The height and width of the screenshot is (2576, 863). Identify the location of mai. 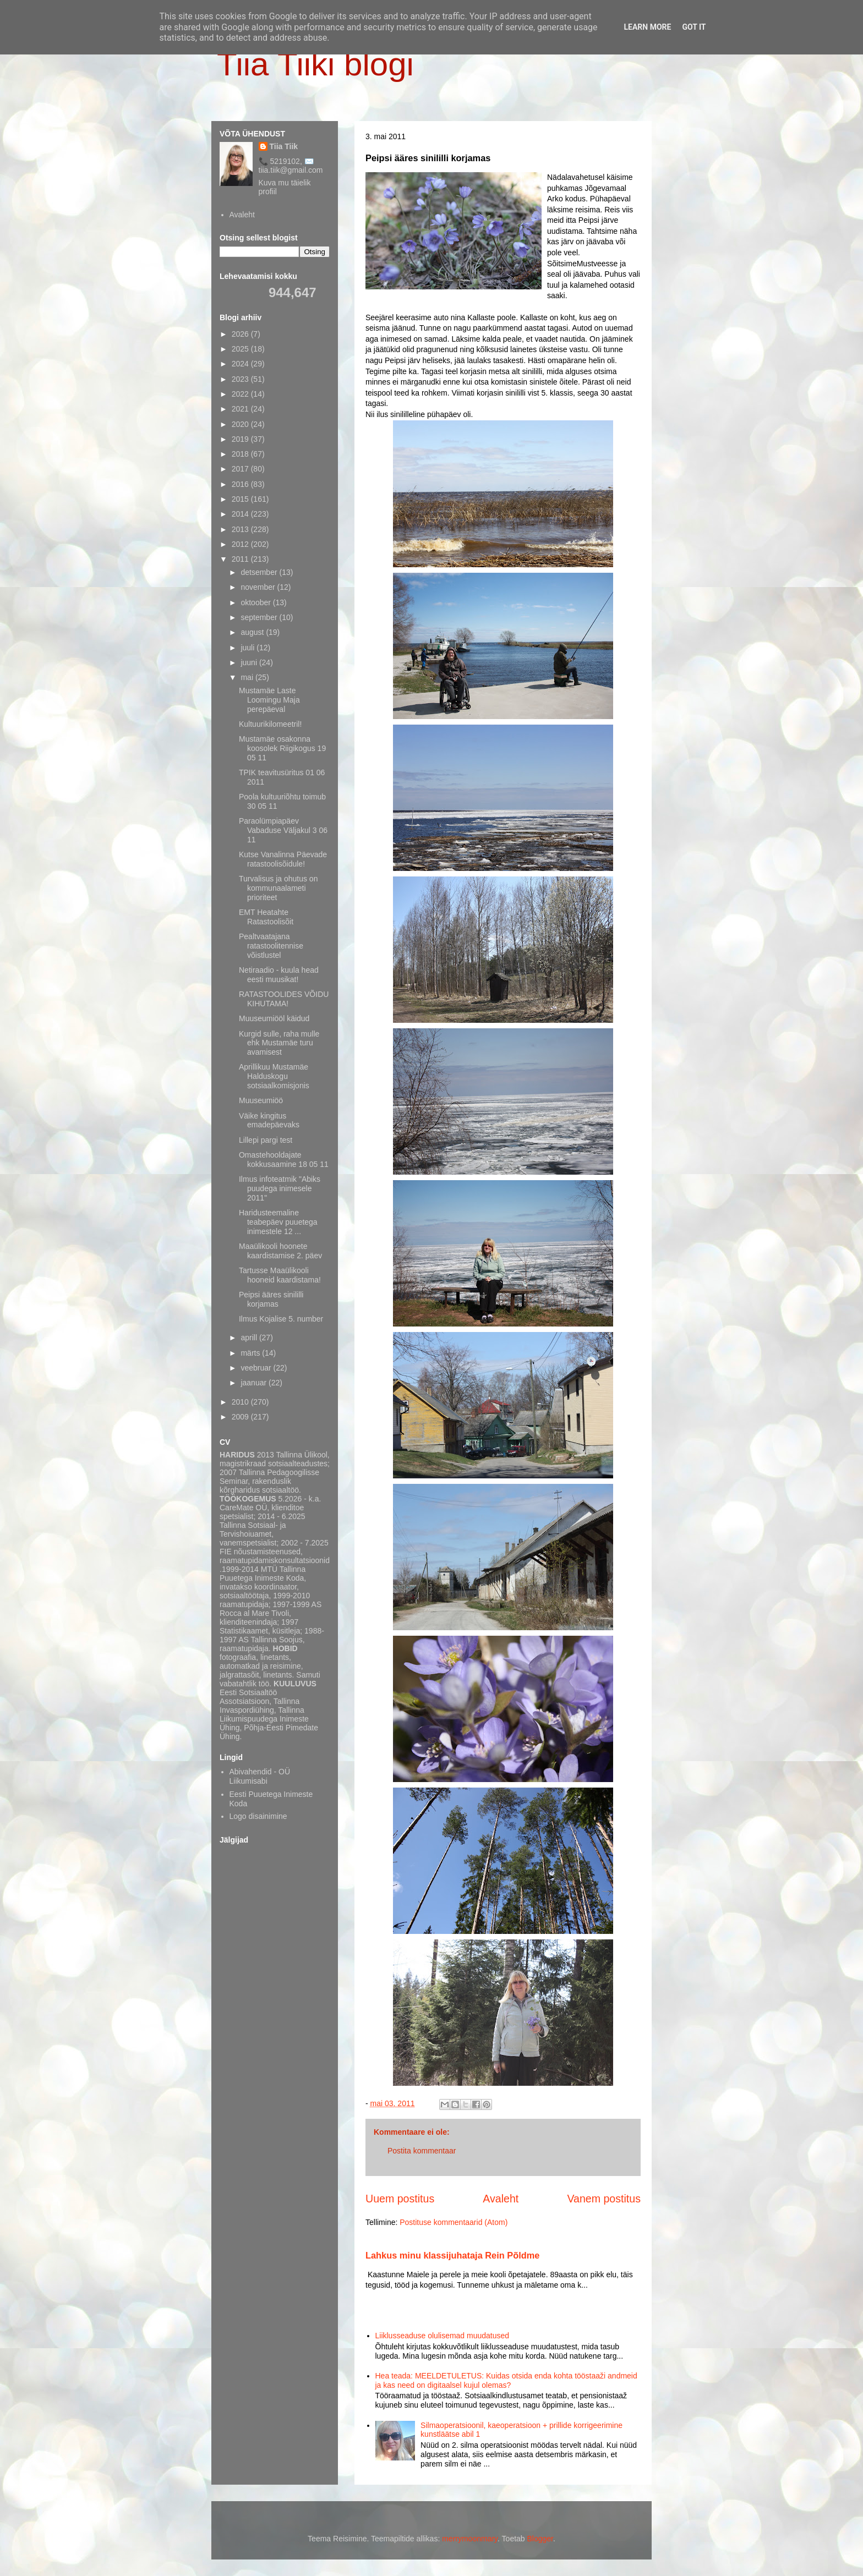
(248, 677).